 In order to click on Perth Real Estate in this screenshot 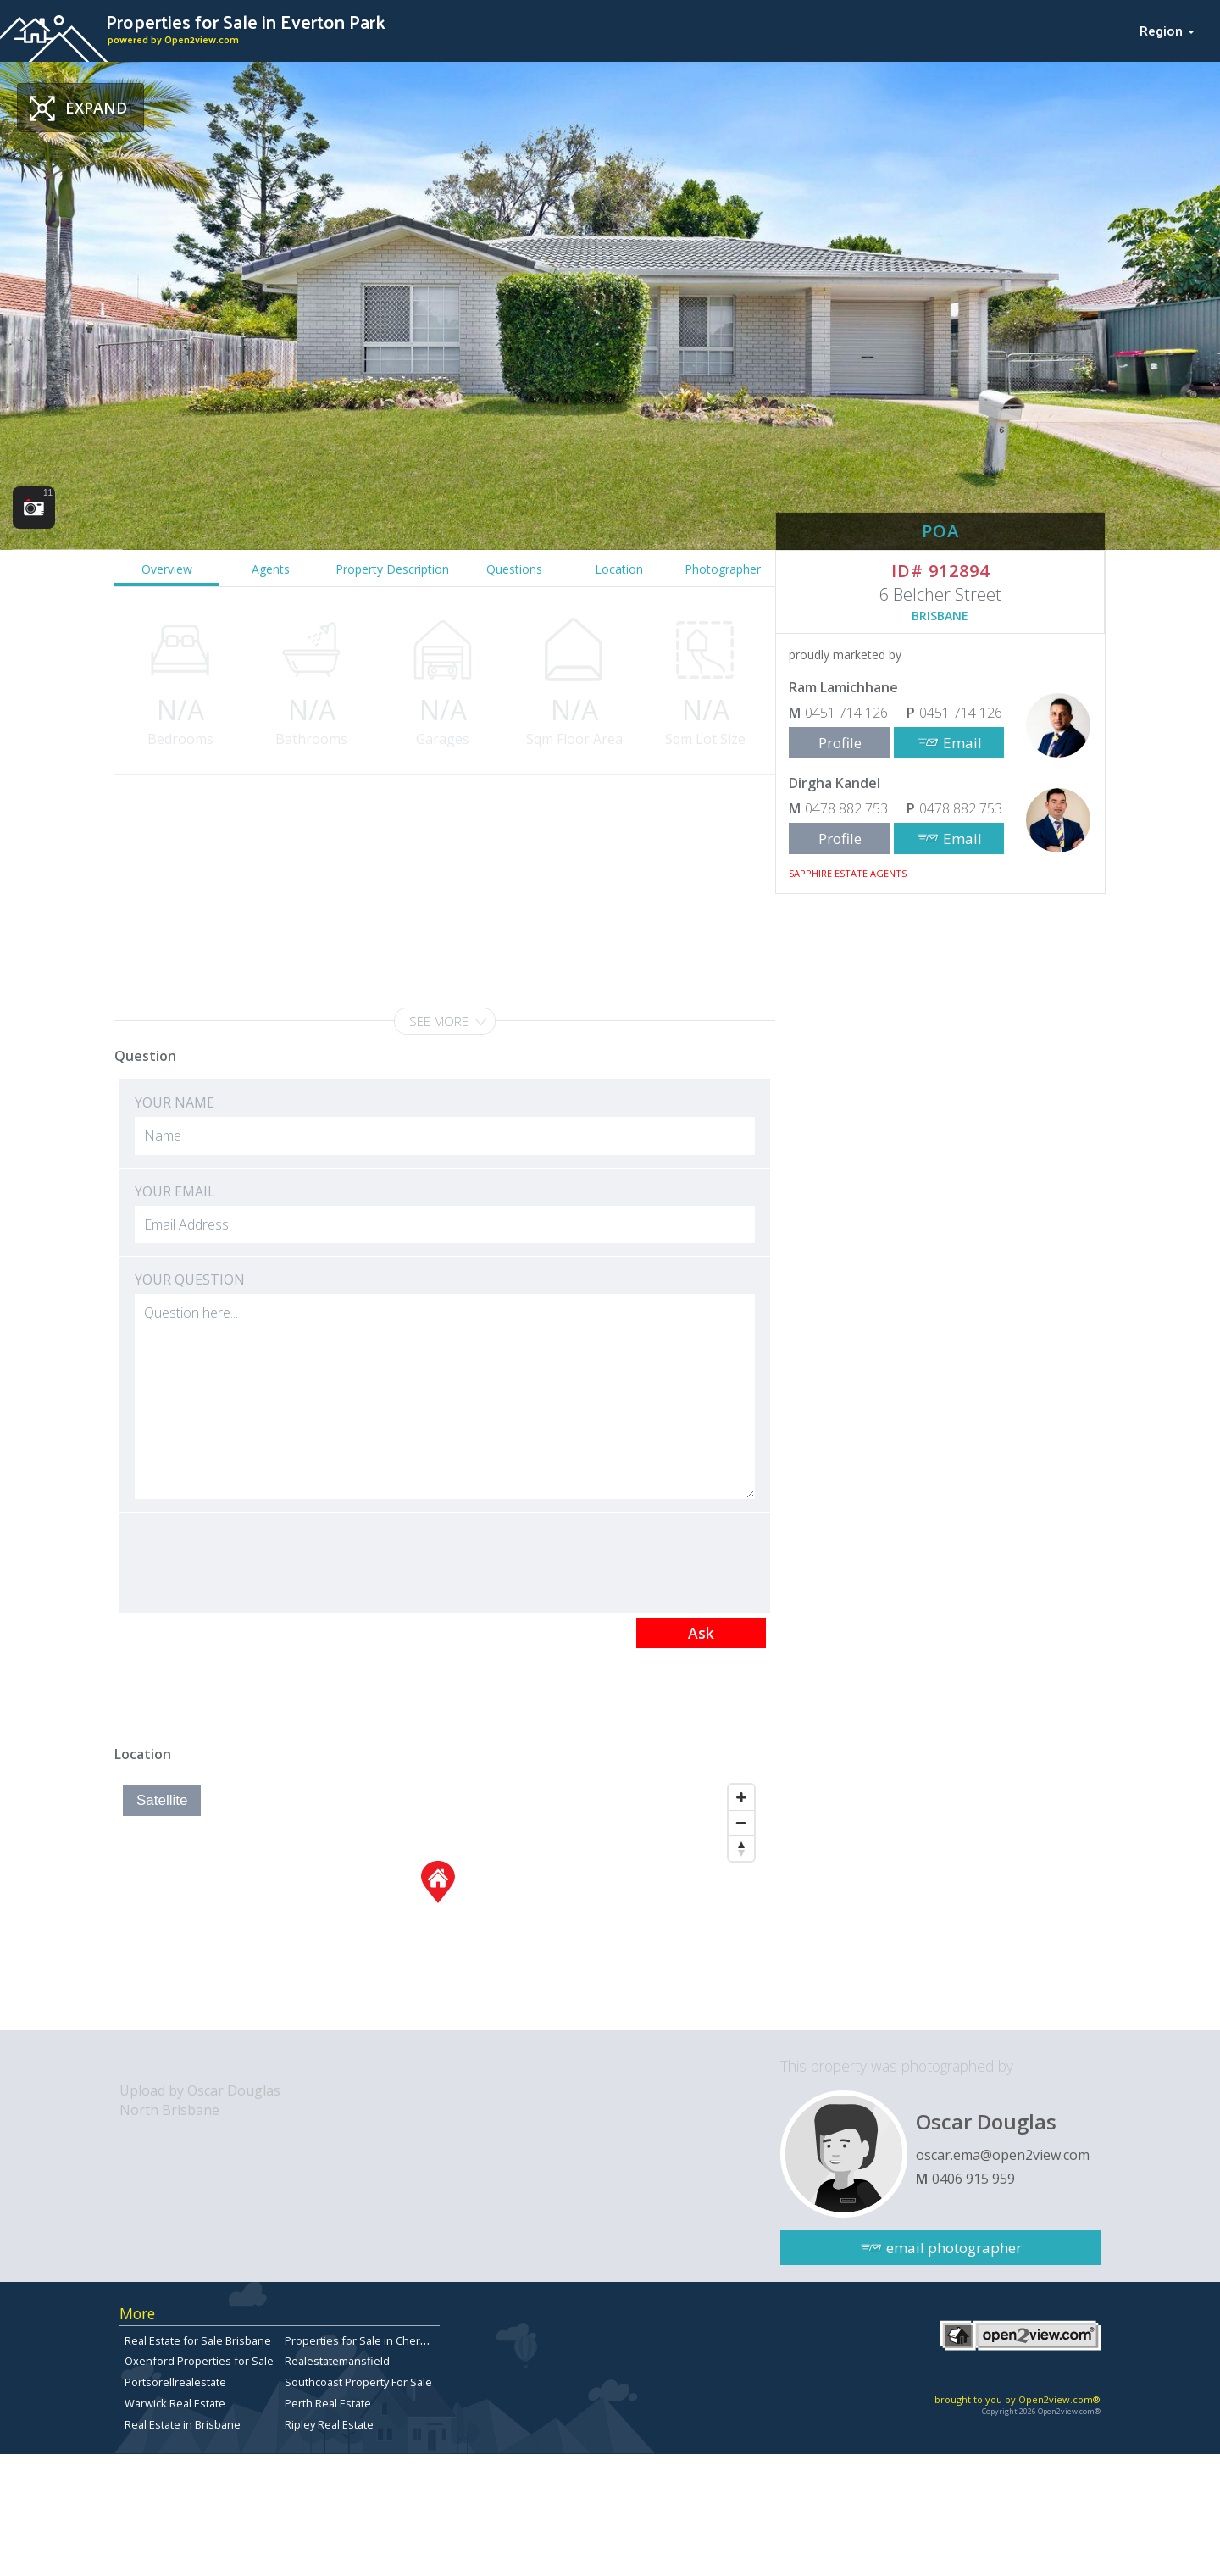, I will do `click(328, 2403)`.